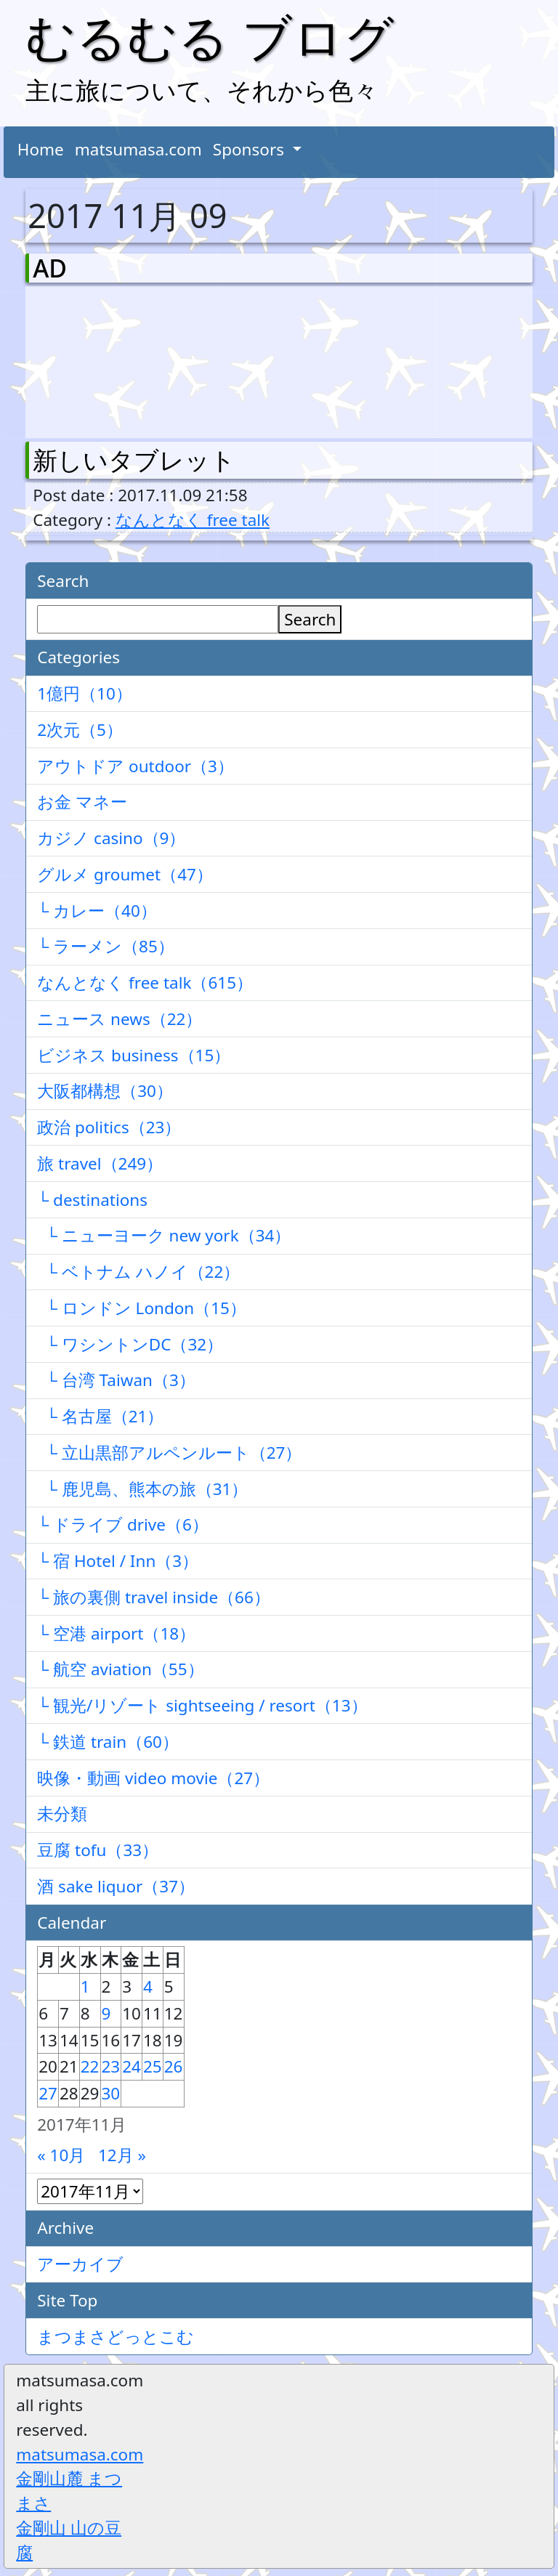 The width and height of the screenshot is (558, 2576). Describe the element at coordinates (153, 1778) in the screenshot. I see `映像・動画 video movie（27）` at that location.